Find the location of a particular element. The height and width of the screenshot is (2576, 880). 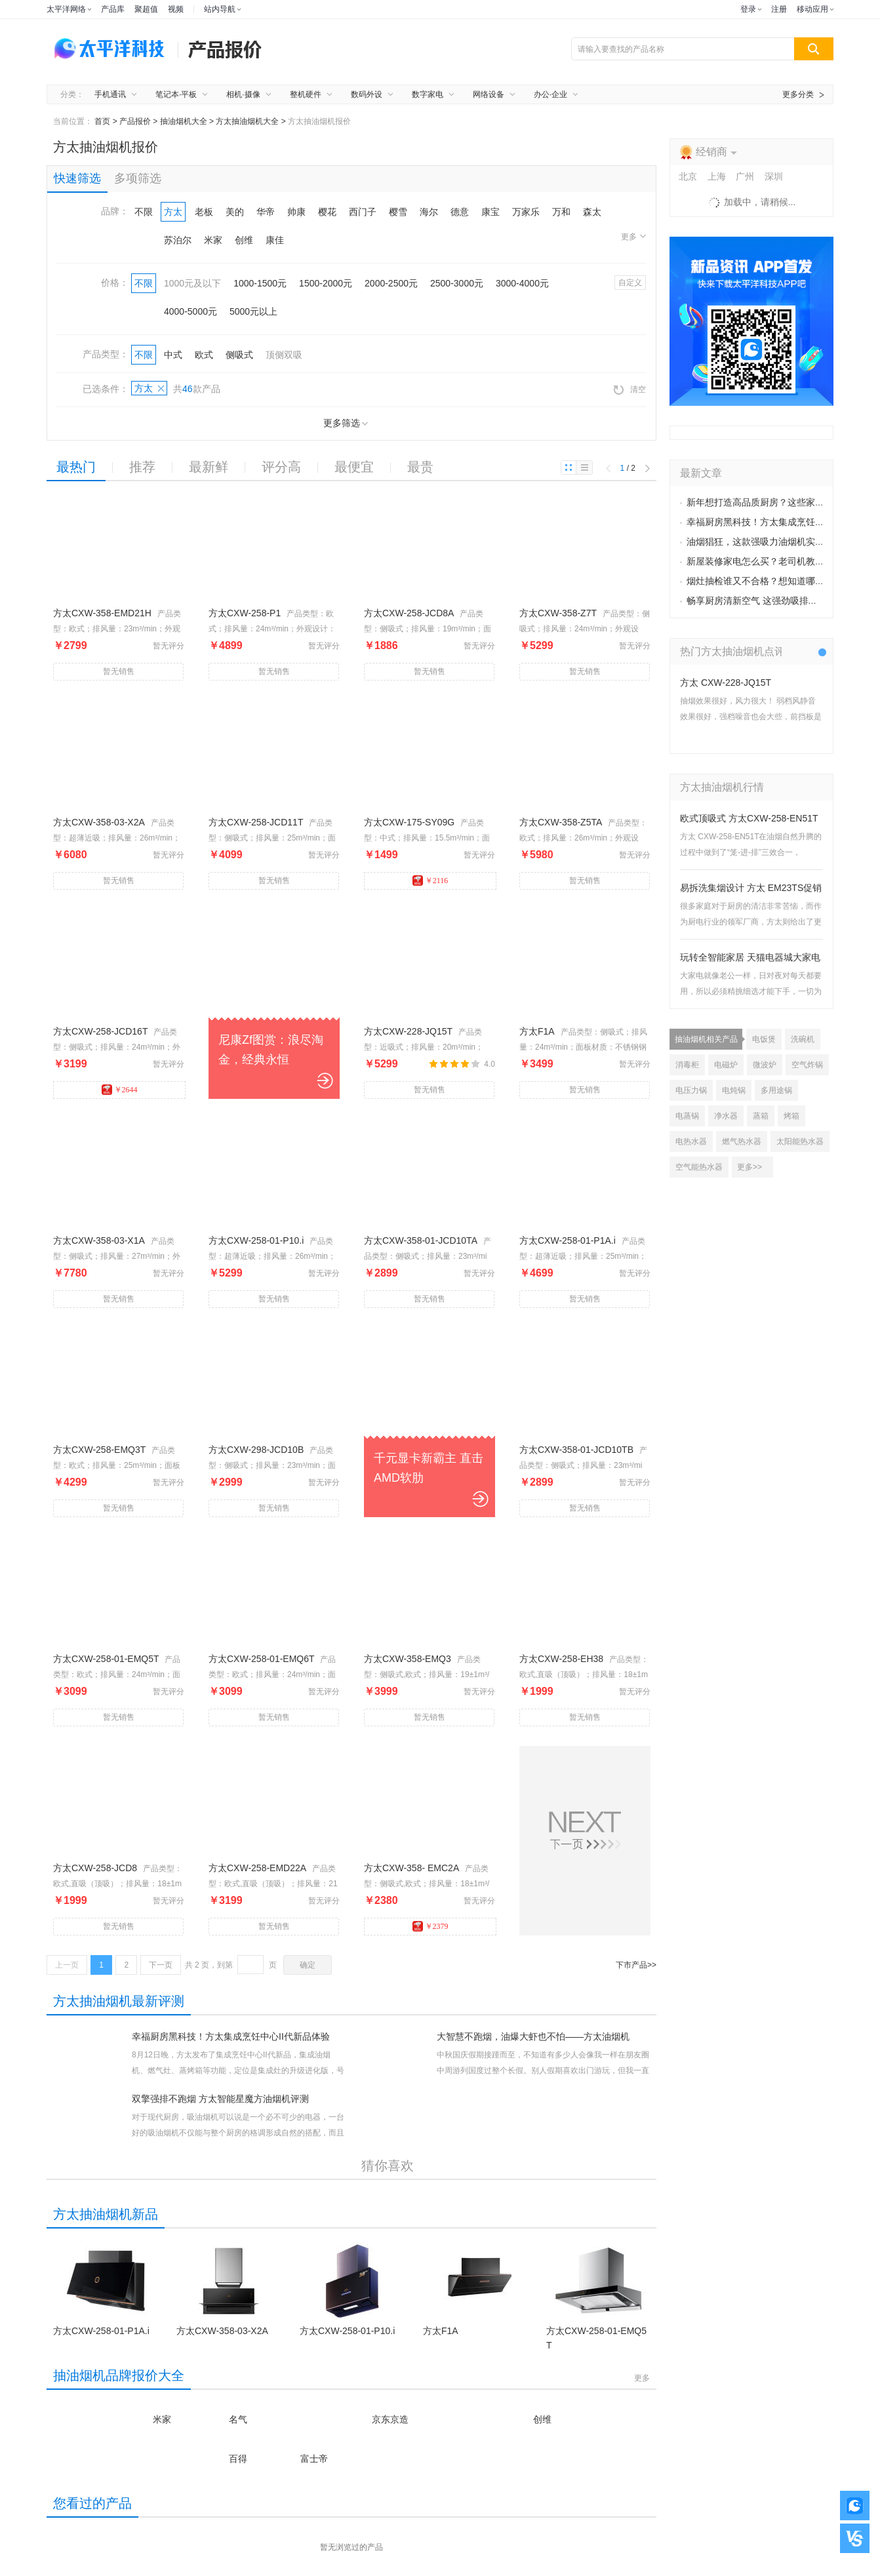

确定 is located at coordinates (307, 1965).